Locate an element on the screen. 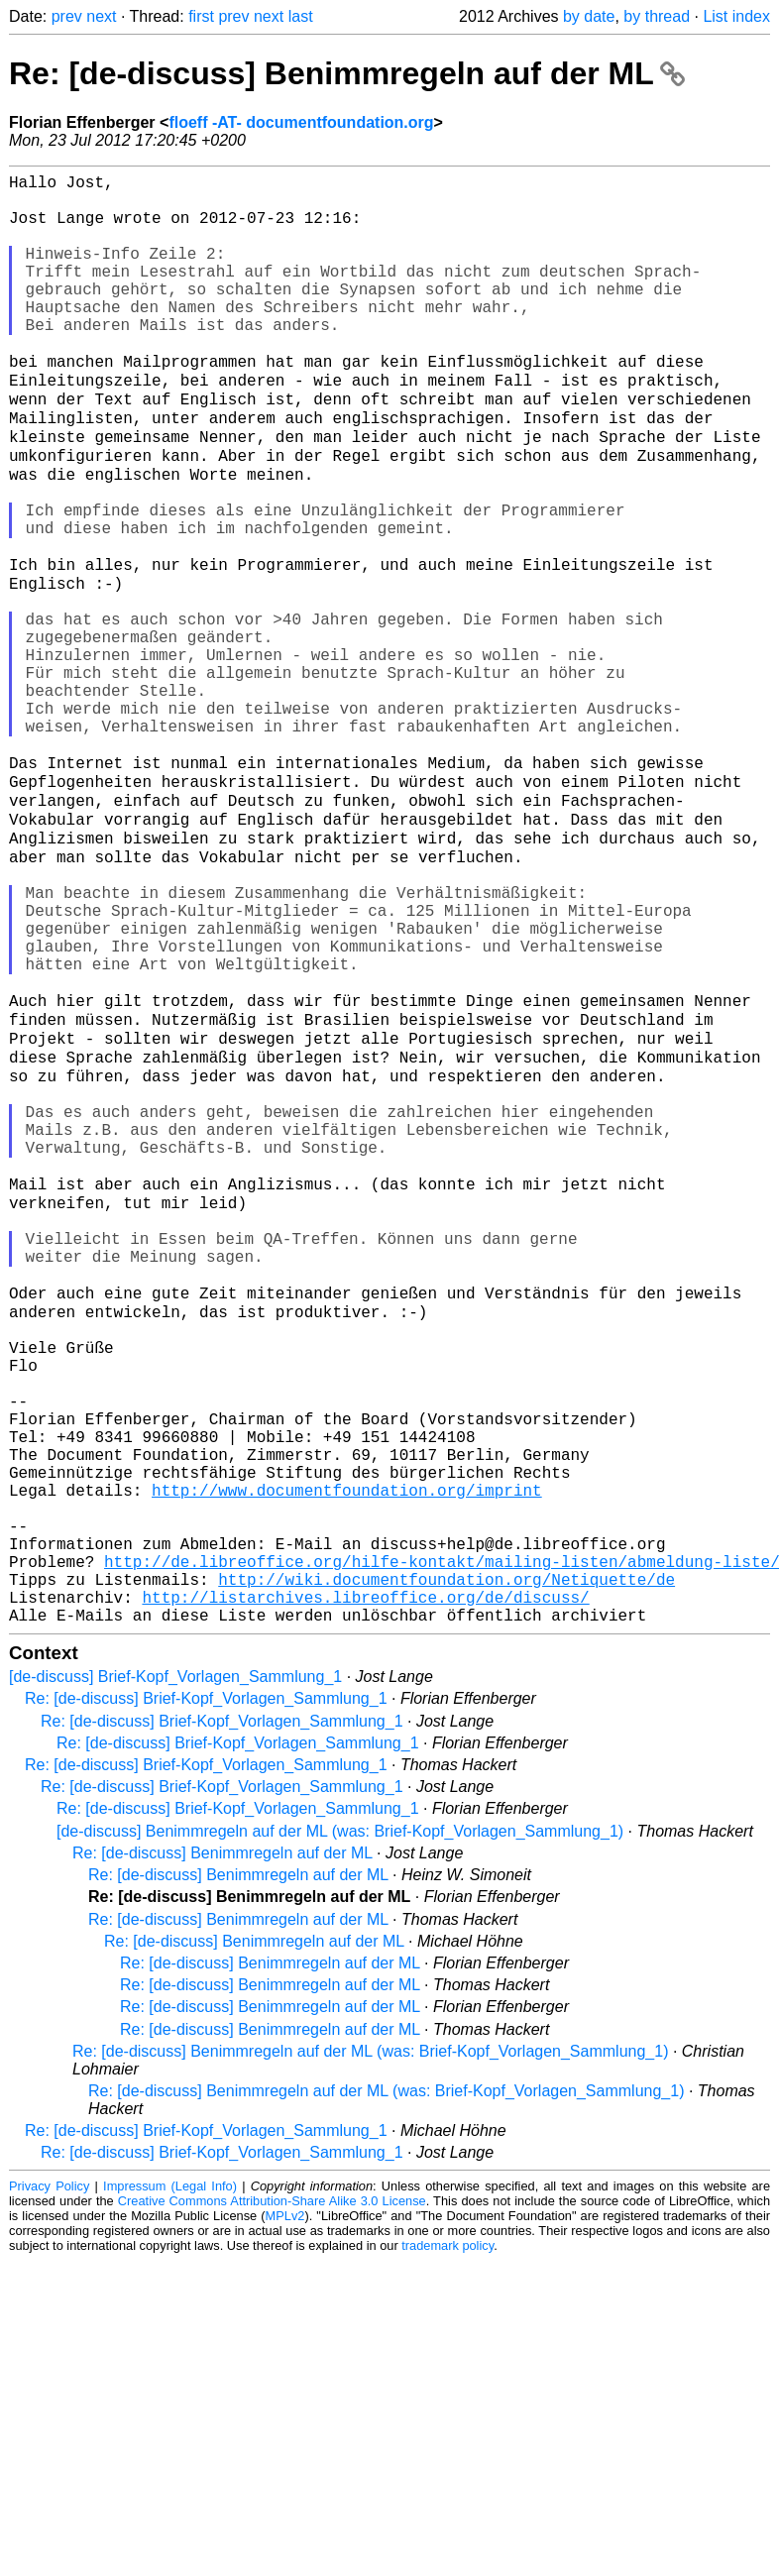 The width and height of the screenshot is (779, 2576). by date is located at coordinates (588, 16).